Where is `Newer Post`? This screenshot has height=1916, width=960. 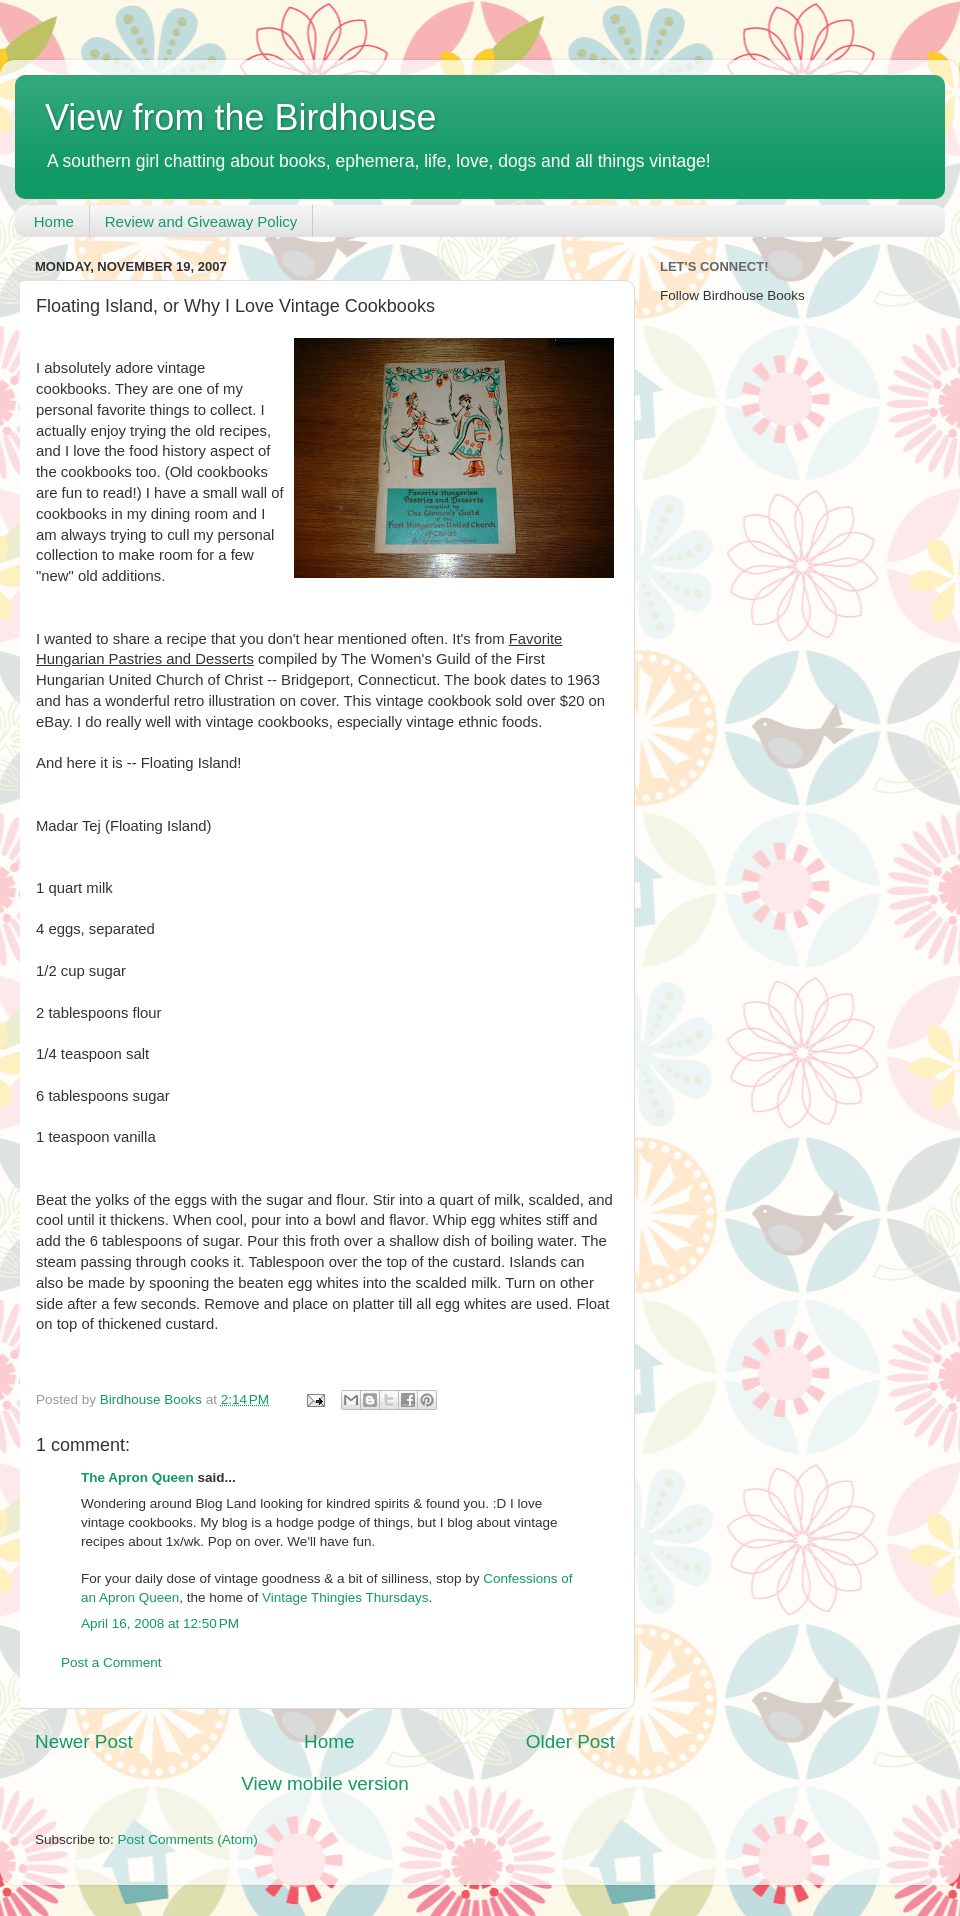
Newer Post is located at coordinates (84, 1741).